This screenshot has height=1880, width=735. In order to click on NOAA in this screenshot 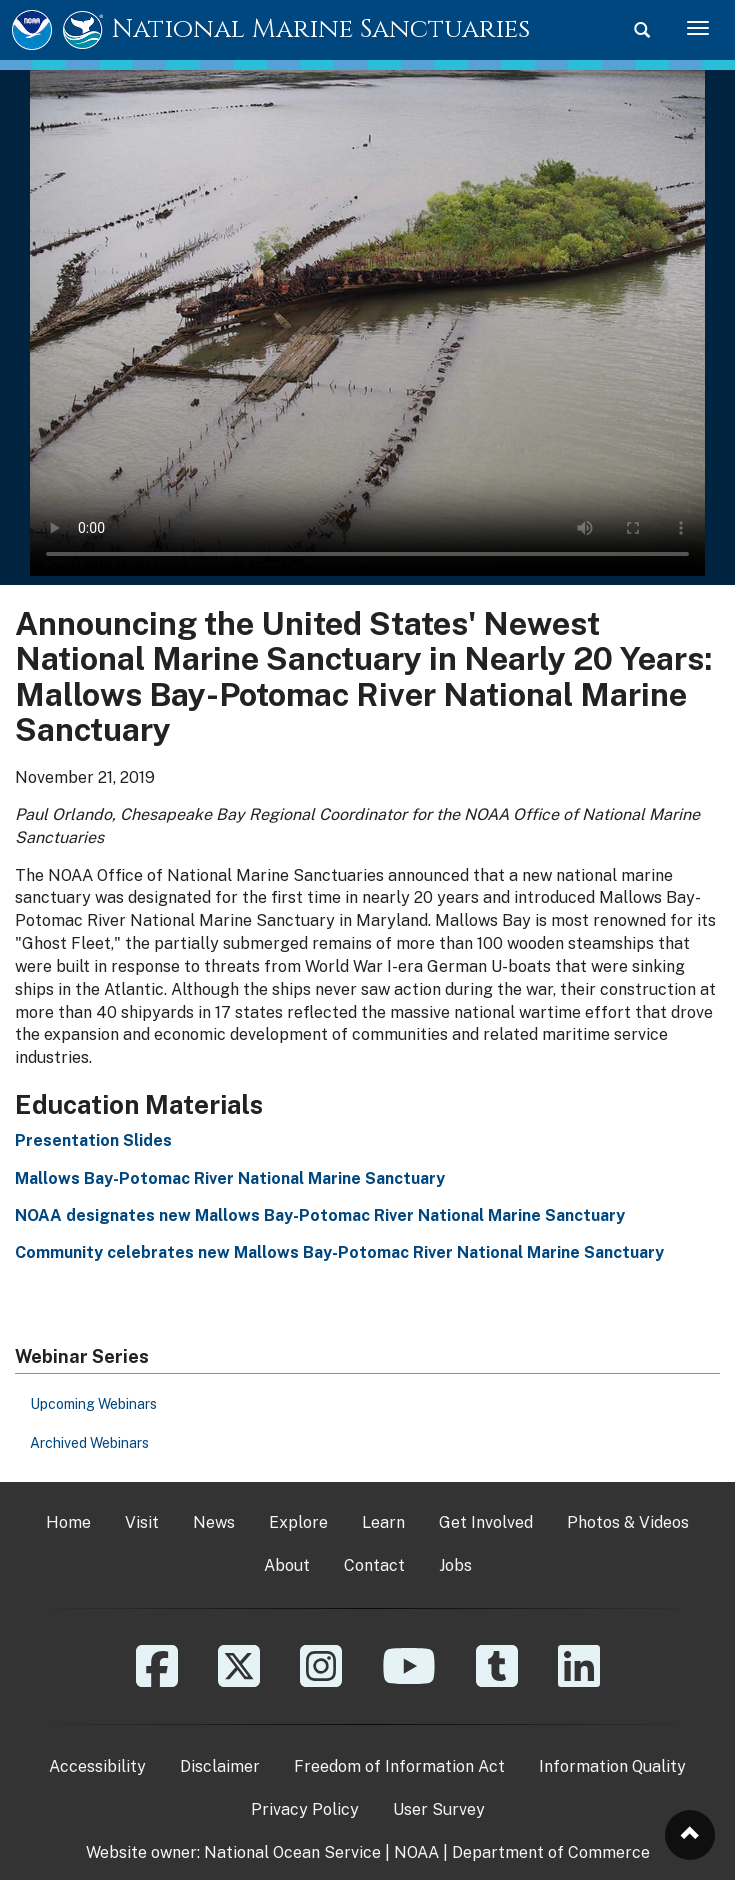, I will do `click(416, 1852)`.